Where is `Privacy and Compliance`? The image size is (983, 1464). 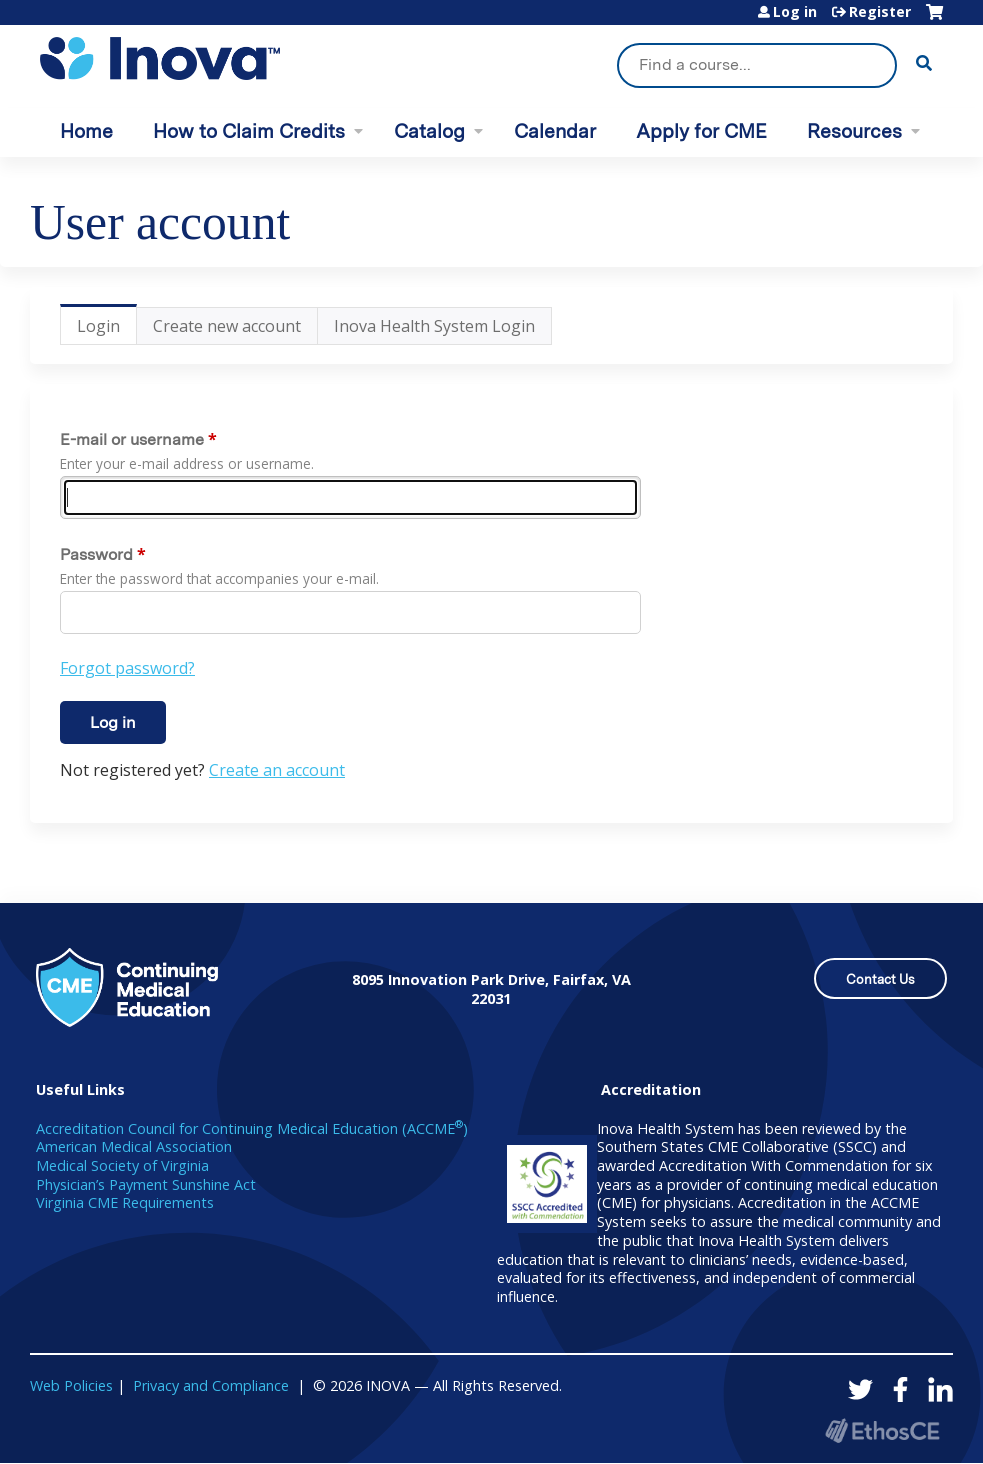
Privacy and Compliance is located at coordinates (211, 1385).